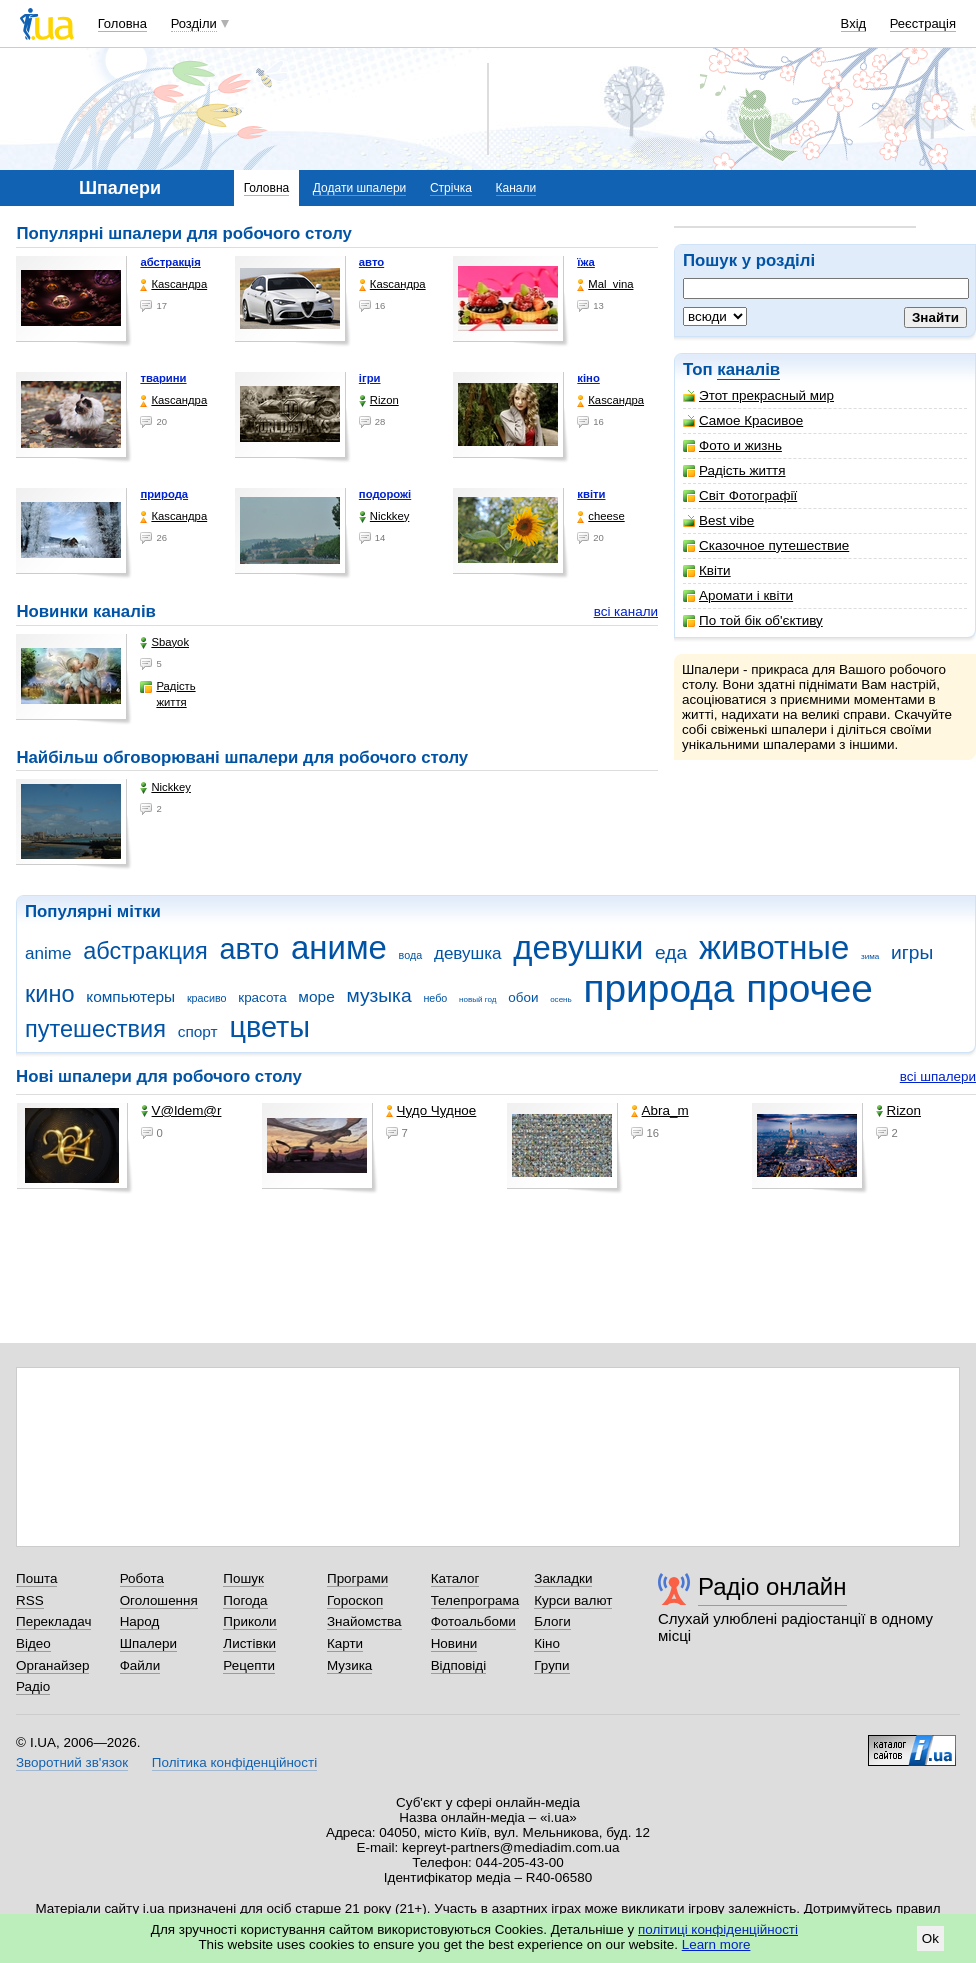  What do you see at coordinates (198, 1031) in the screenshot?
I see `спорт` at bounding box center [198, 1031].